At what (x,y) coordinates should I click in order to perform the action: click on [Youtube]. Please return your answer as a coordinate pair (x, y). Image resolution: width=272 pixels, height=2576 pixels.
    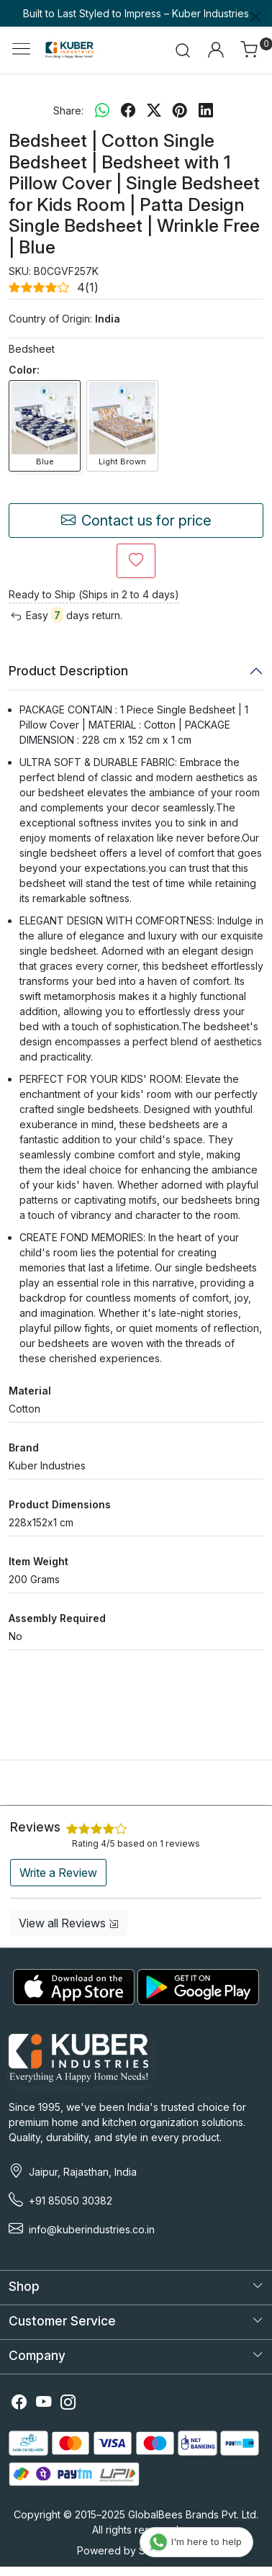
    Looking at the image, I should click on (44, 2404).